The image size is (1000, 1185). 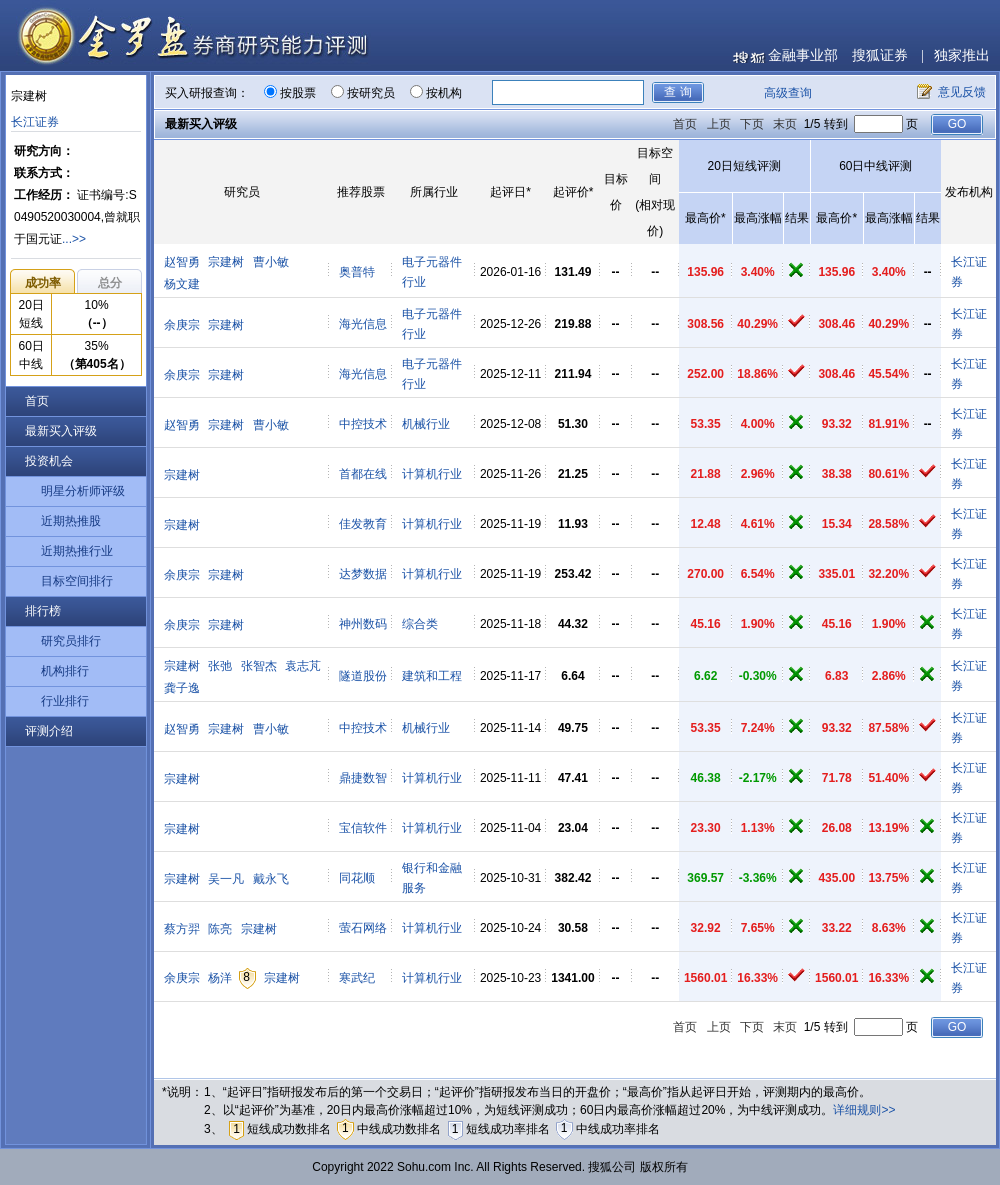 I want to click on 目标空间排行, so click(x=77, y=581).